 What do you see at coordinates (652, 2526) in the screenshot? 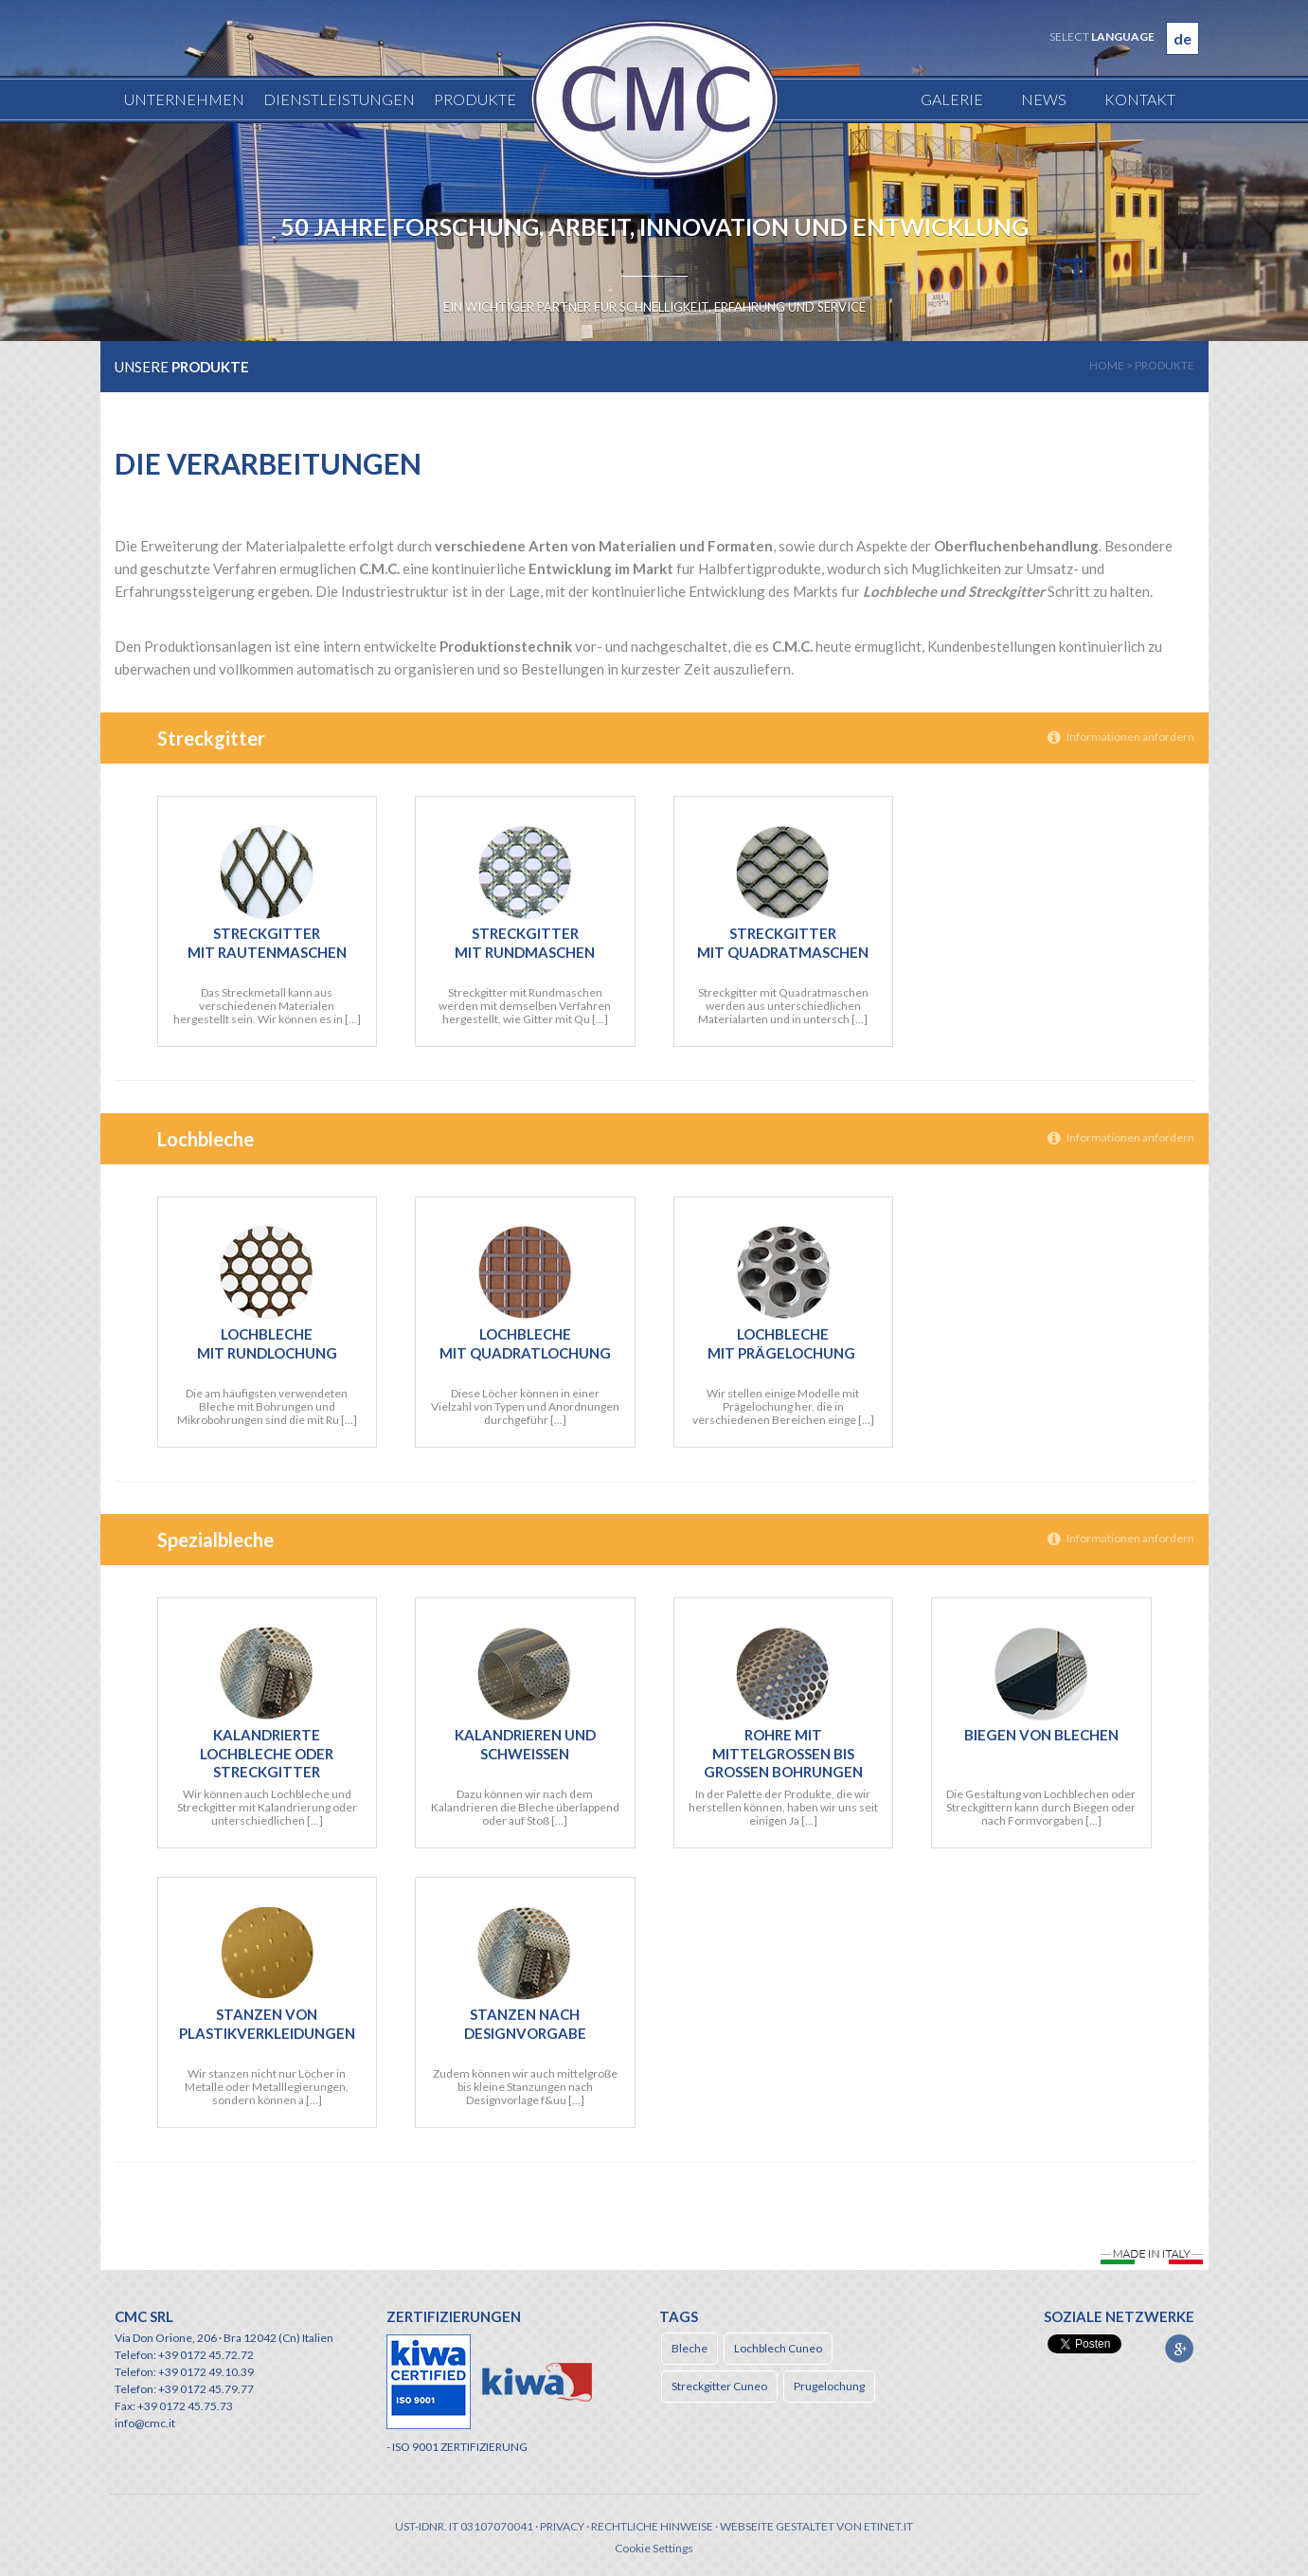
I see `Rechtliche Hinweise` at bounding box center [652, 2526].